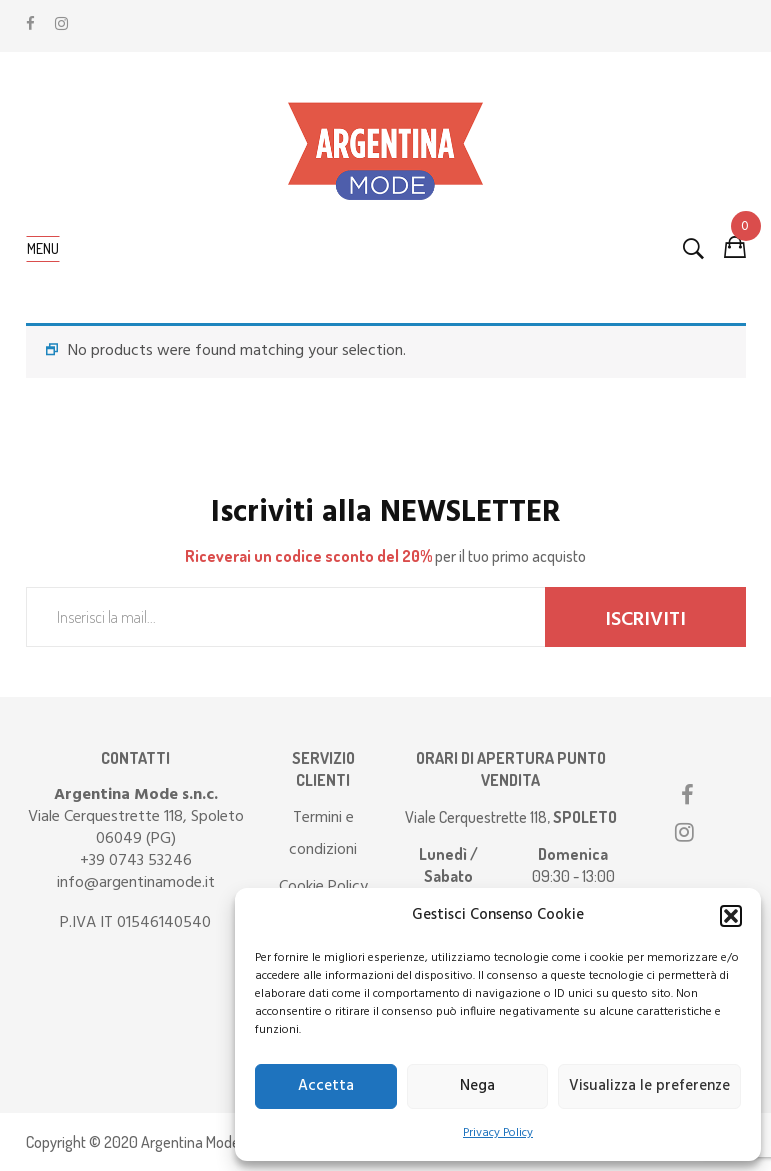 This screenshot has width=771, height=1171. I want to click on Privacy Policy, so click(498, 1133).